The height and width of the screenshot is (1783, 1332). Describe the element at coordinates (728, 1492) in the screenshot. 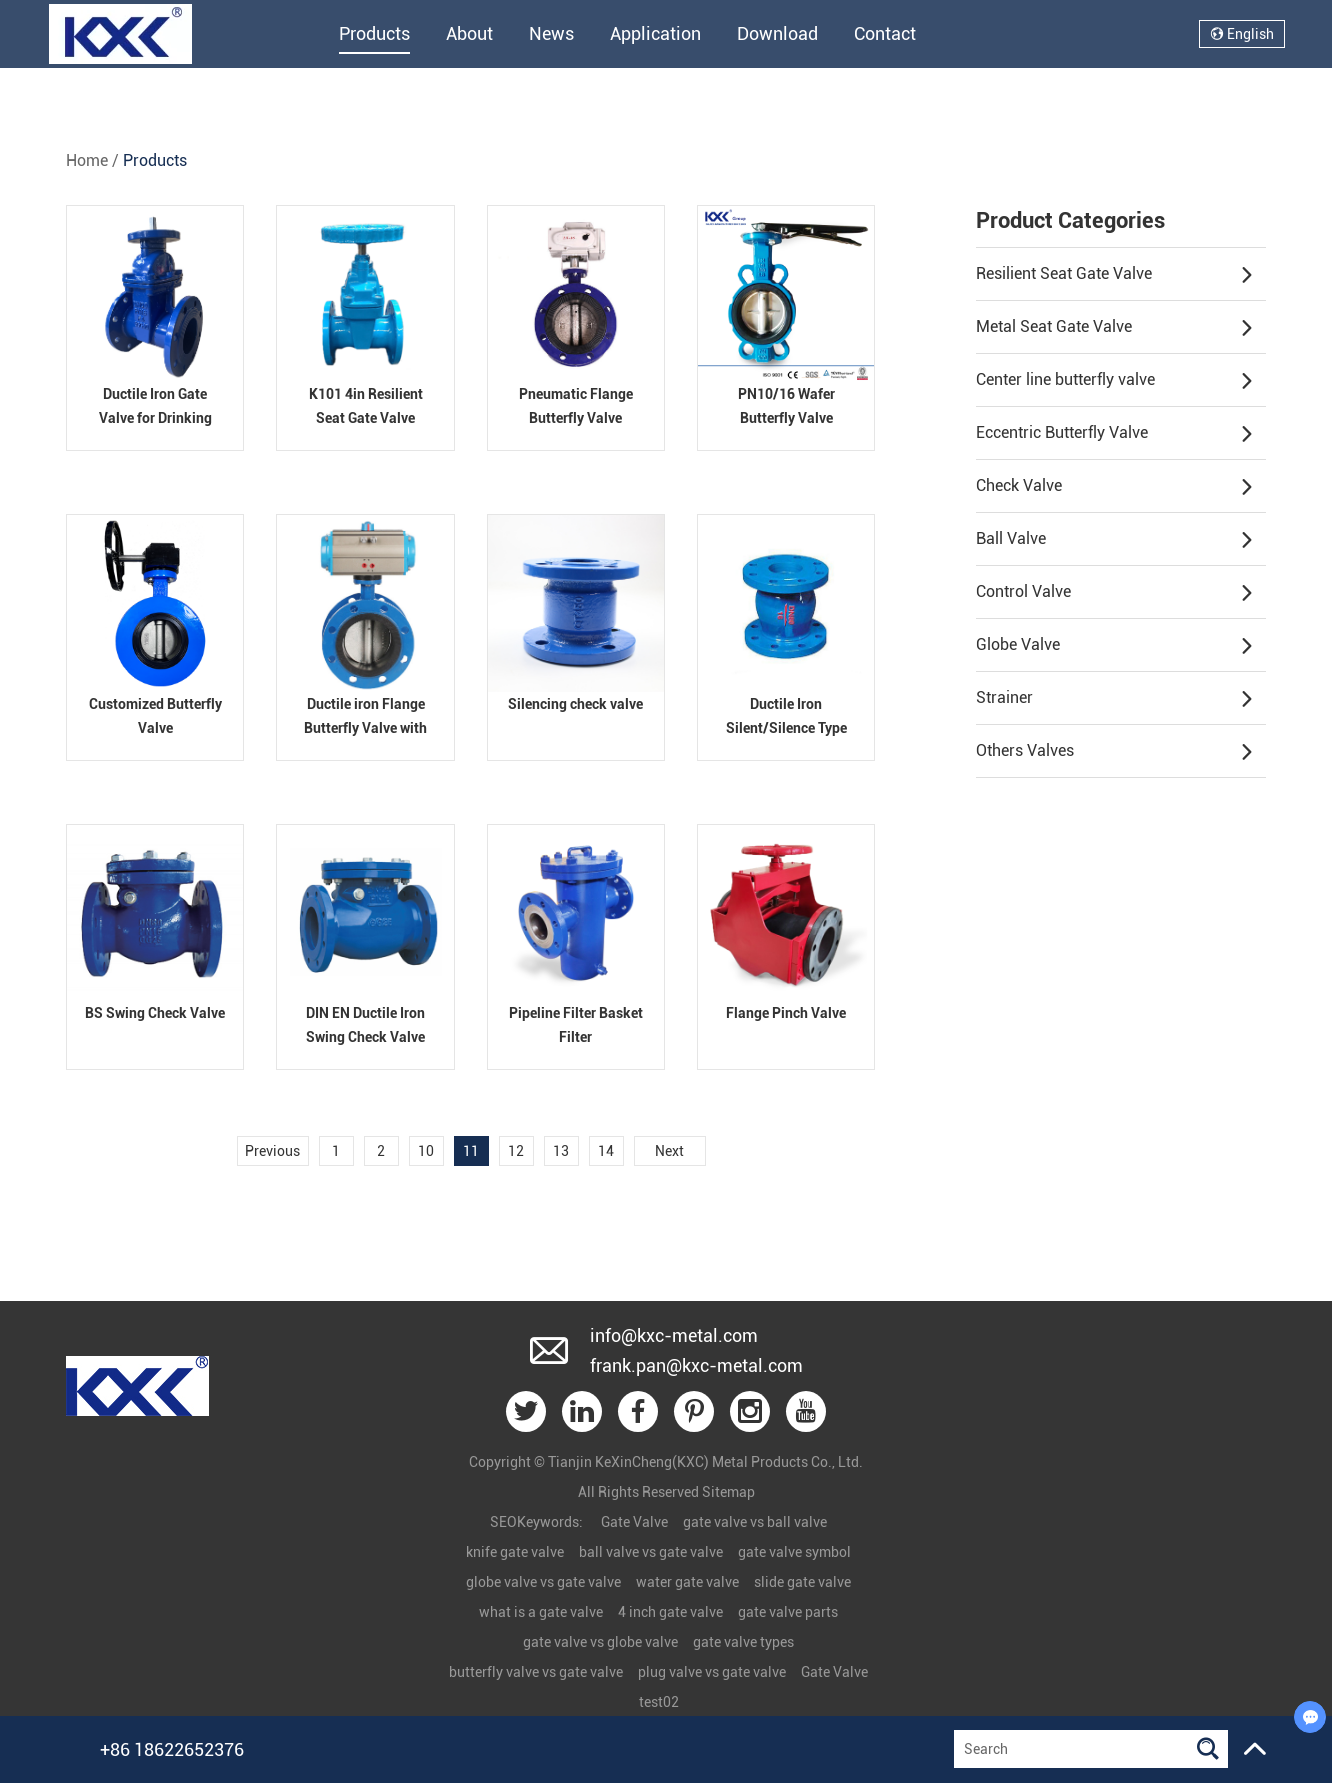

I see `Sitemap` at that location.